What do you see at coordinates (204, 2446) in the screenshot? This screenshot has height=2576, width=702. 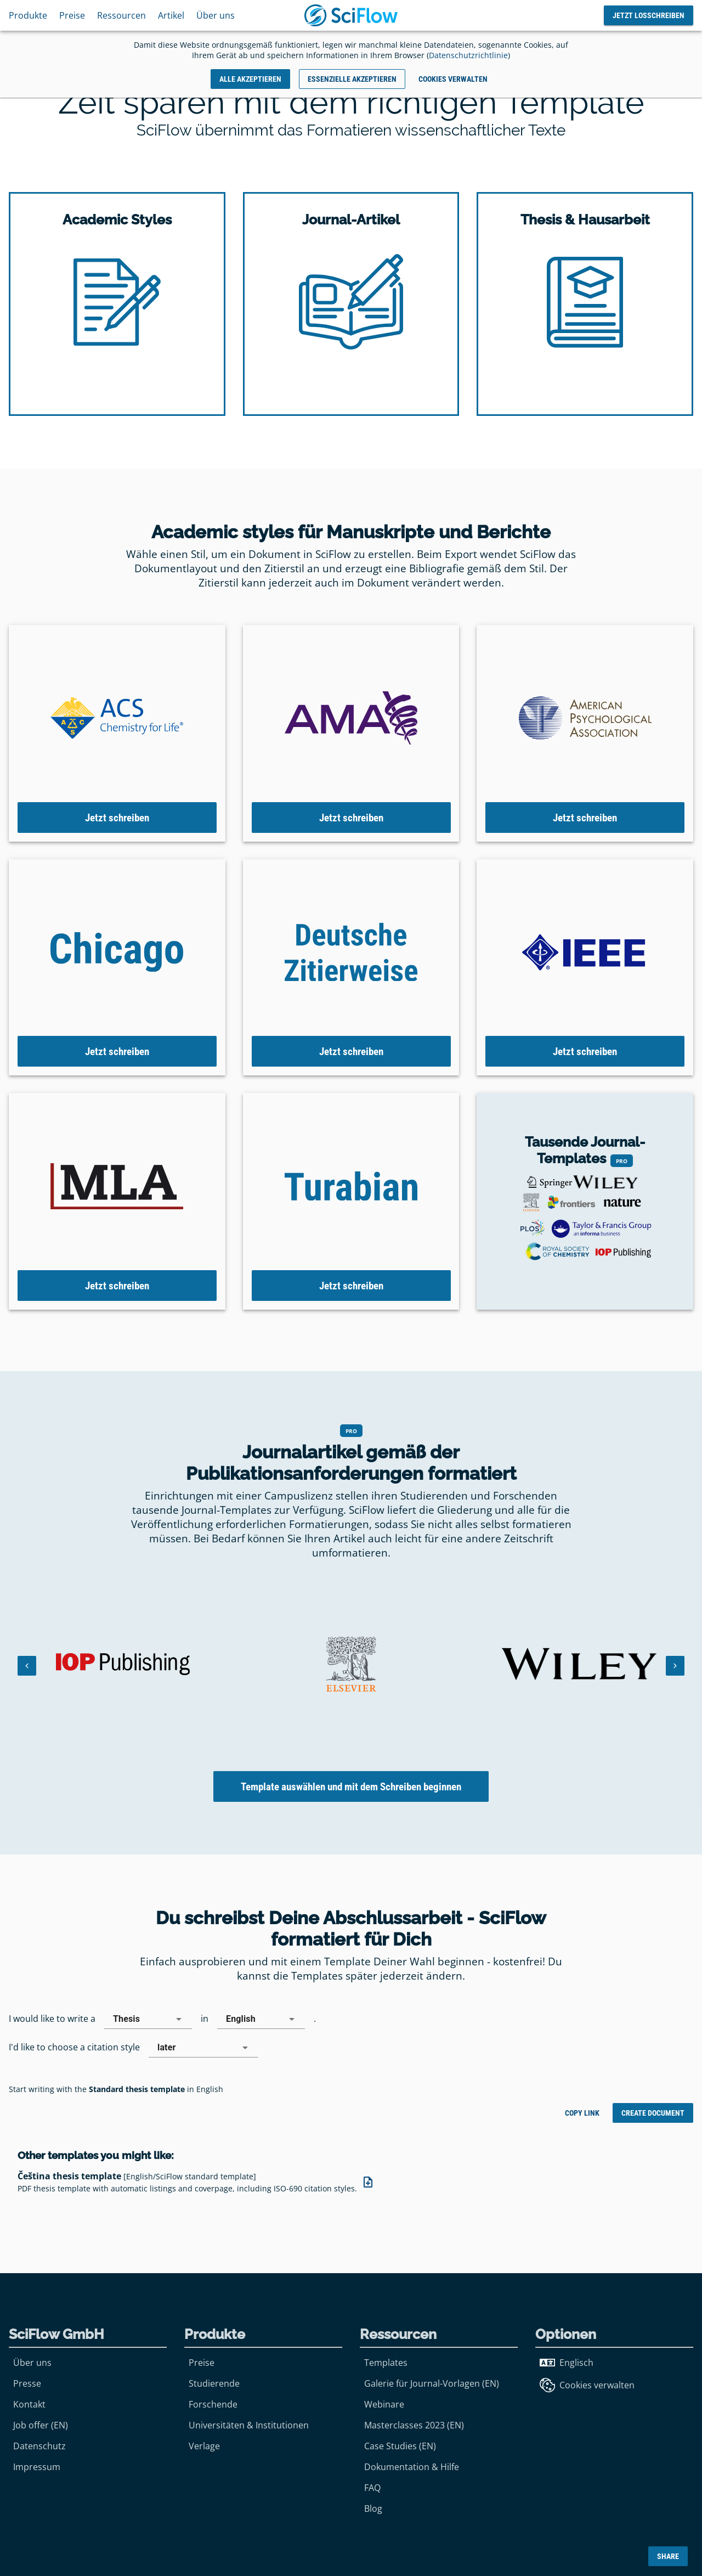 I see `Verlage` at bounding box center [204, 2446].